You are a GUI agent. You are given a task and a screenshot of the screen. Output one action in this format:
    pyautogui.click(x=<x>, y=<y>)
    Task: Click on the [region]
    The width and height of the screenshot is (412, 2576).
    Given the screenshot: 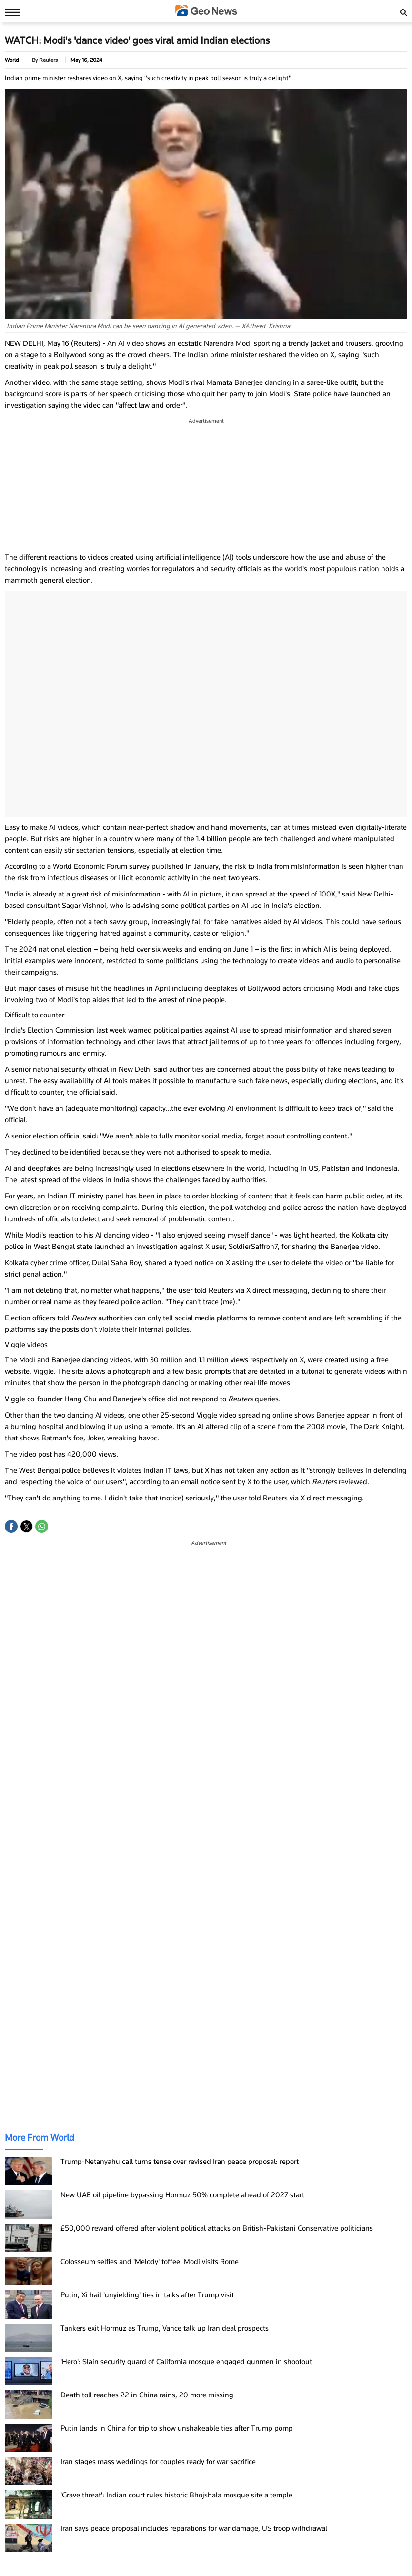 What is the action you would take?
    pyautogui.click(x=206, y=485)
    